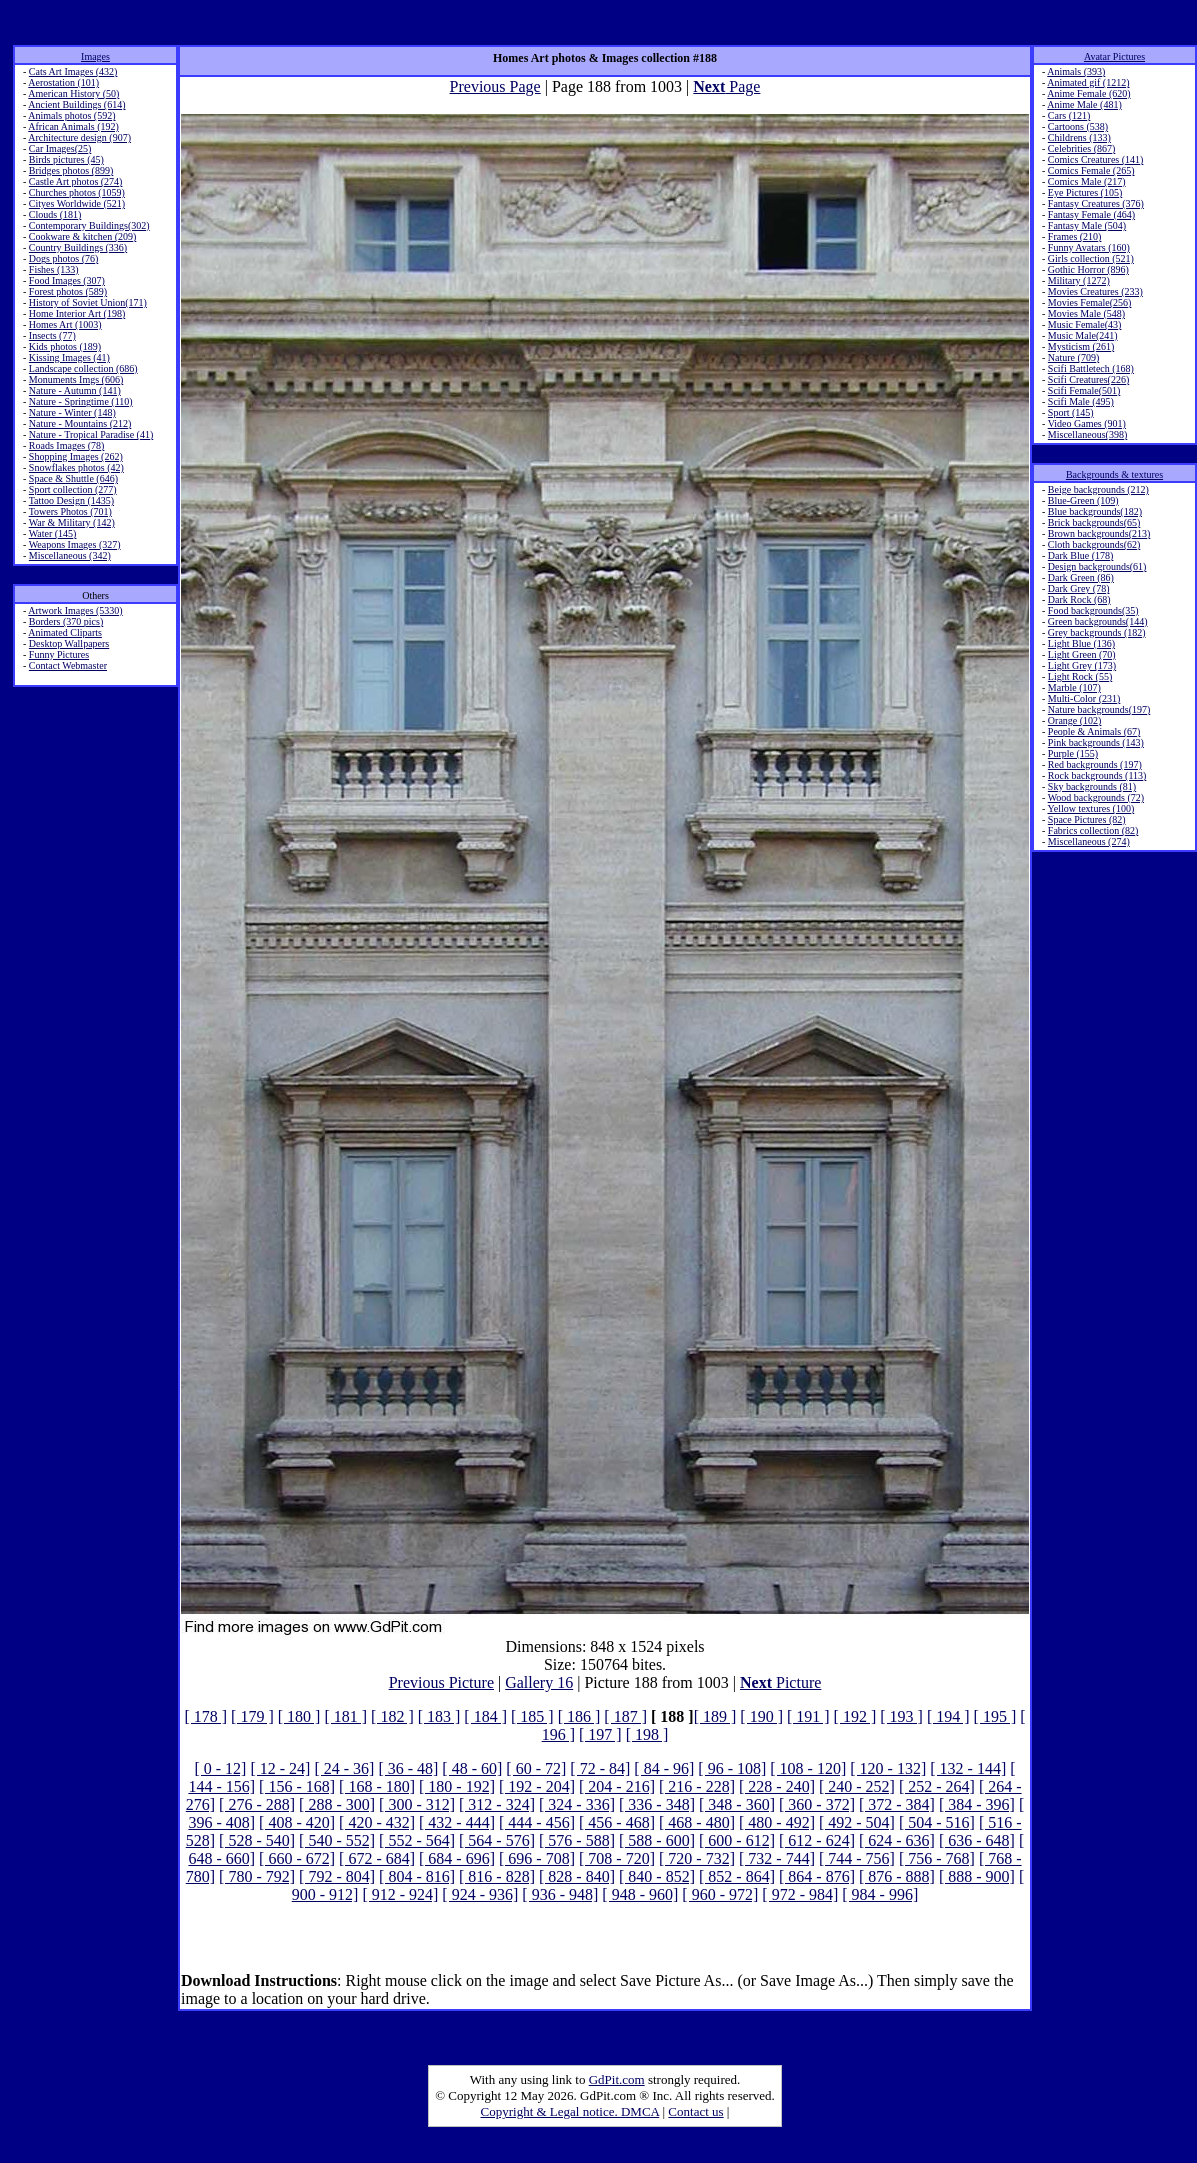  I want to click on [ 864 - 876], so click(817, 1876).